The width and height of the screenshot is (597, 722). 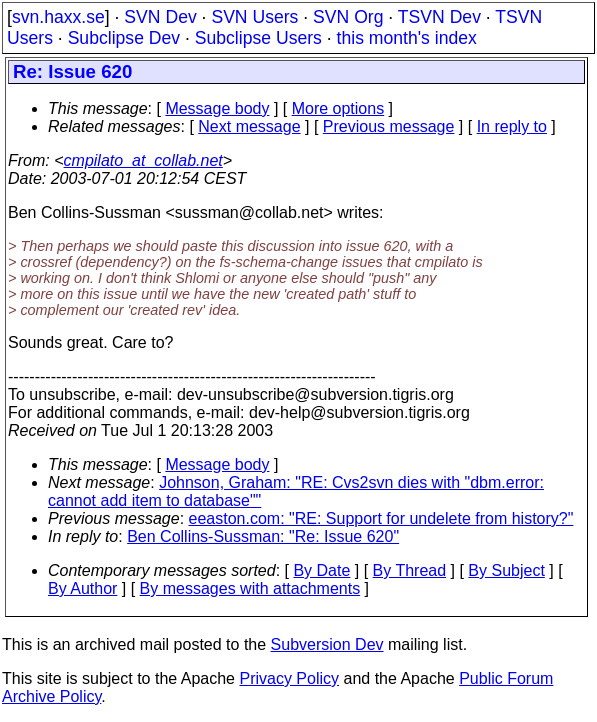 What do you see at coordinates (439, 17) in the screenshot?
I see `TSVN Dev` at bounding box center [439, 17].